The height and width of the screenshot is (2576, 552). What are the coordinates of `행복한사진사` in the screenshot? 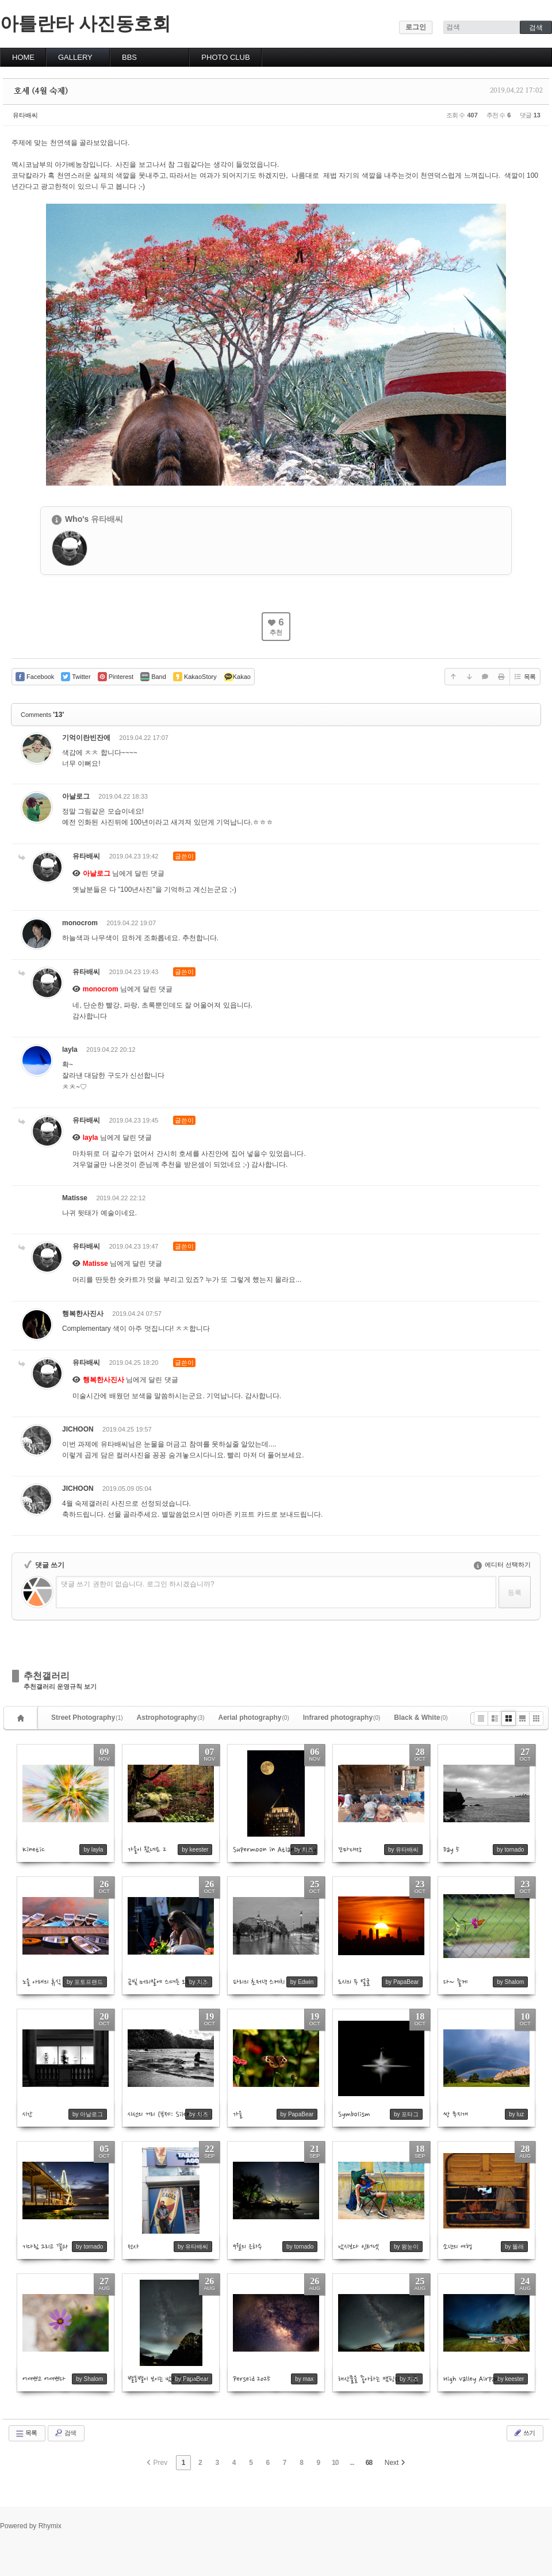 It's located at (82, 1314).